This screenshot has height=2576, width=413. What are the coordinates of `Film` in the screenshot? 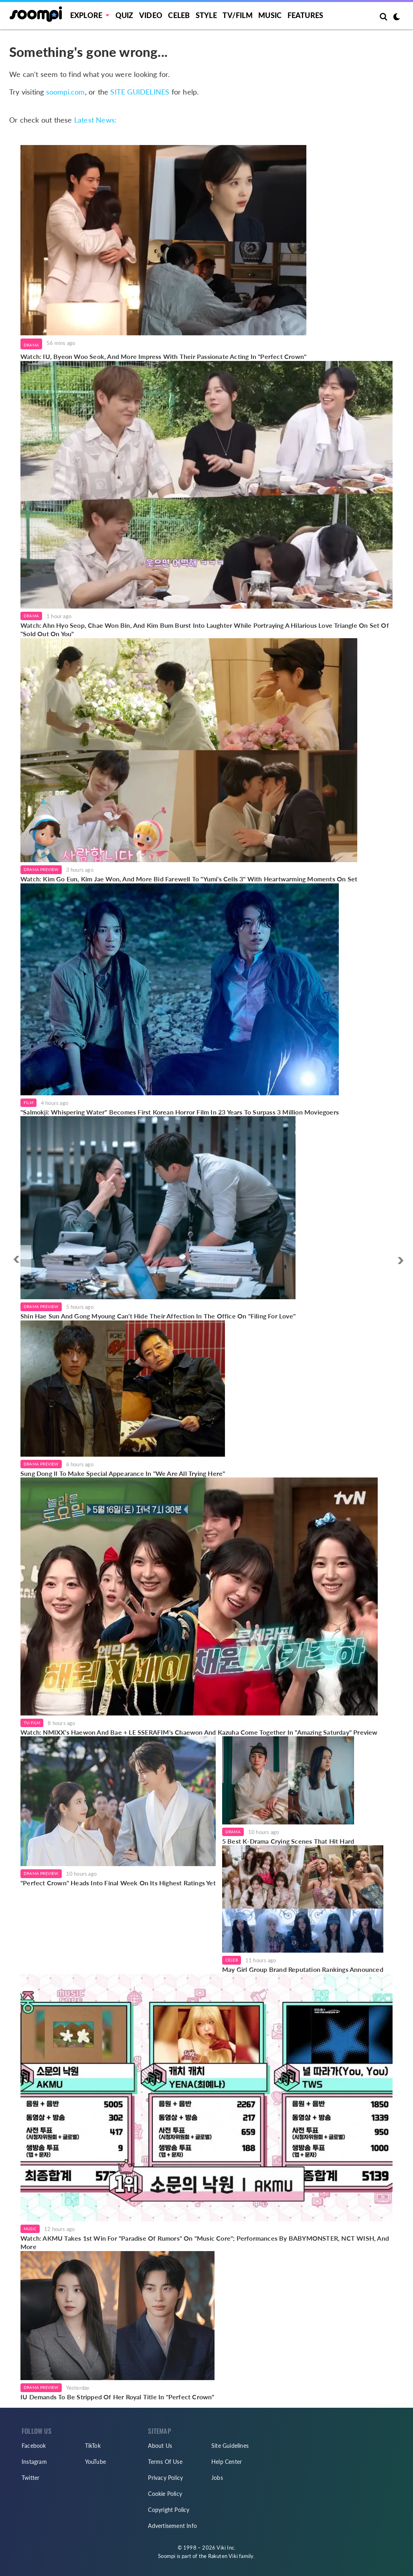 It's located at (28, 1102).